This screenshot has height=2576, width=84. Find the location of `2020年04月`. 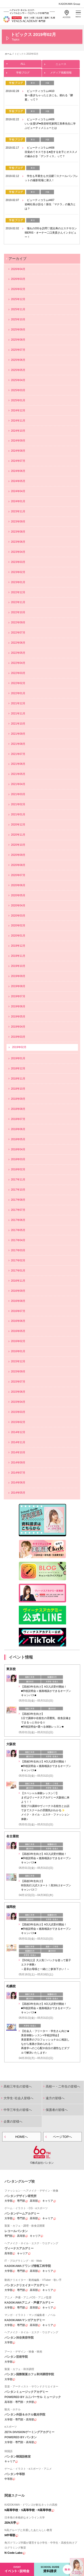

2020年04月 is located at coordinates (18, 905).